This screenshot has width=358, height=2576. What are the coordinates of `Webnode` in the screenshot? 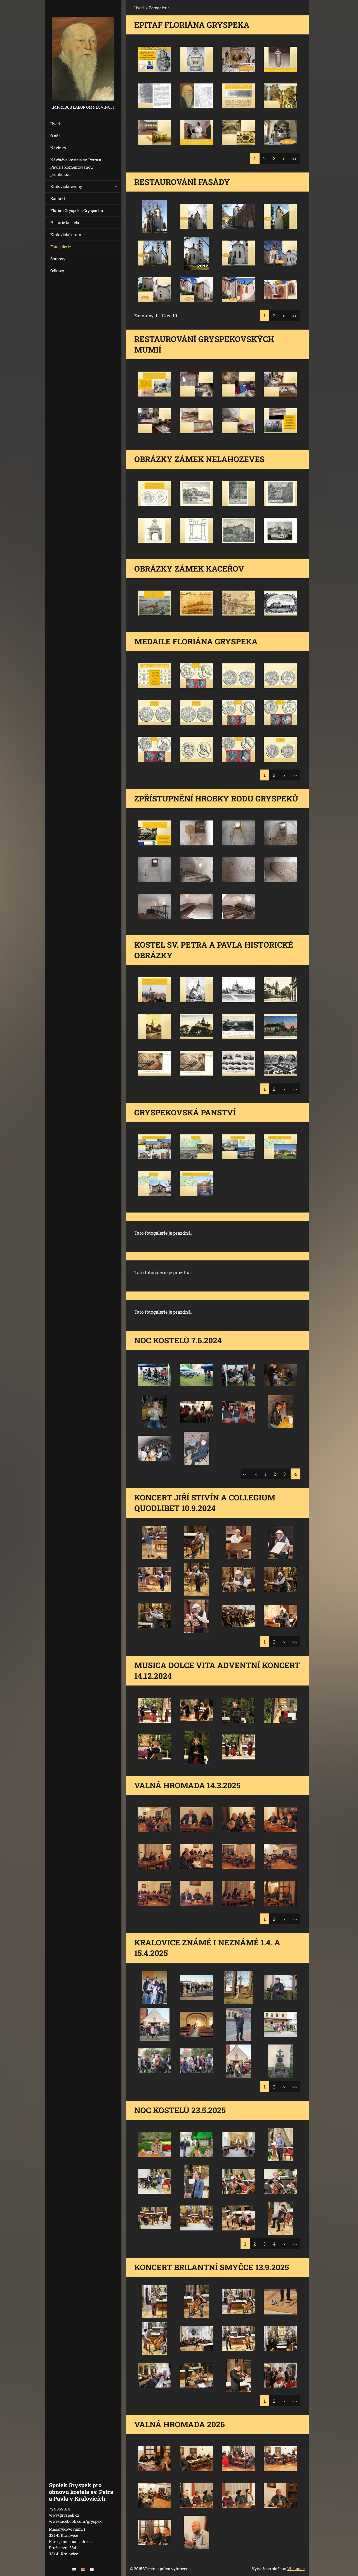 It's located at (296, 2568).